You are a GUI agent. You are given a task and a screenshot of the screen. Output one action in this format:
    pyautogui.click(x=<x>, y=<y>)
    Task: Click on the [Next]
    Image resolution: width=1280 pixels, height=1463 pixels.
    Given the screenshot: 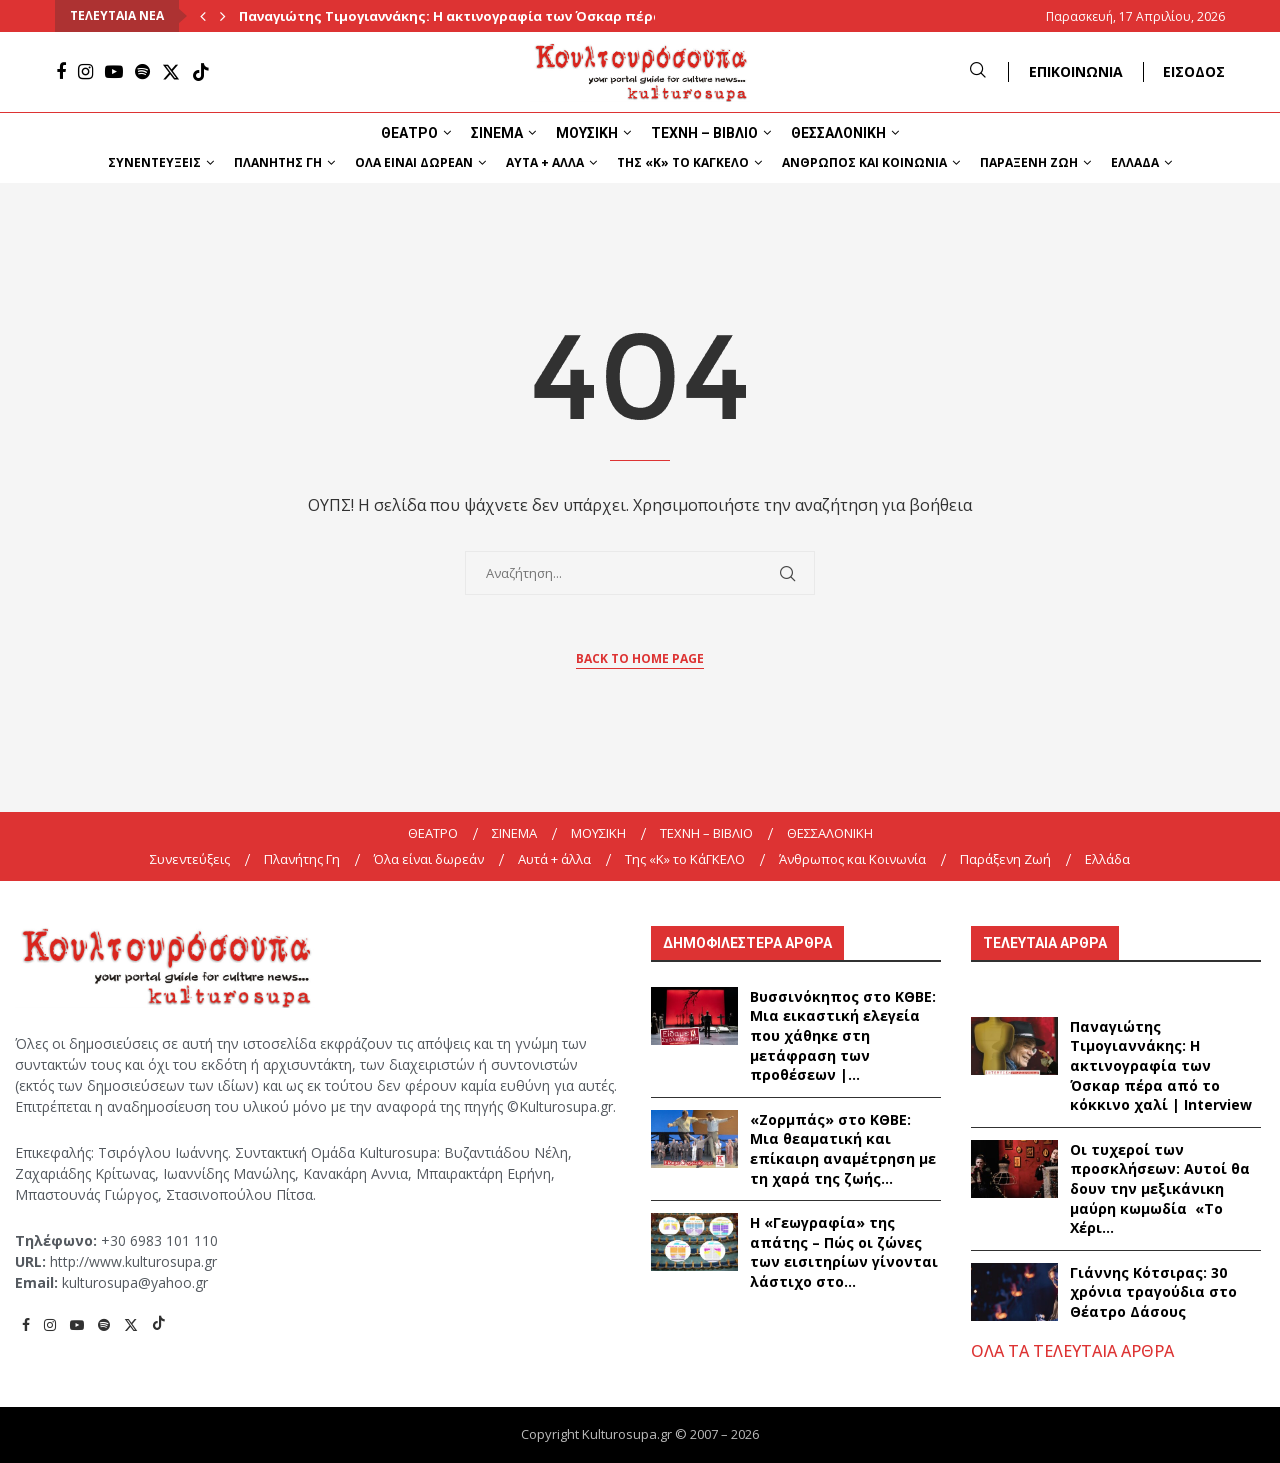 What is the action you would take?
    pyautogui.click(x=223, y=16)
    